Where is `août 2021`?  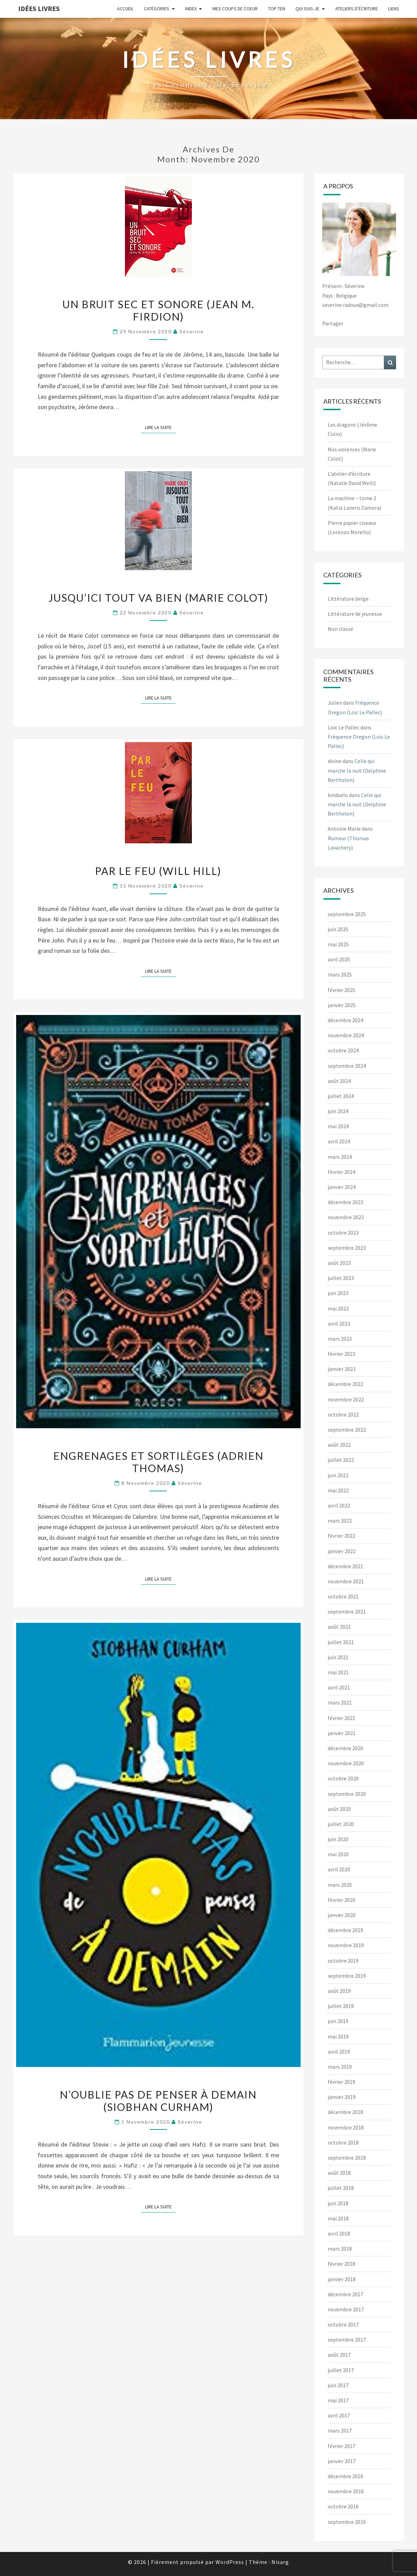 août 2021 is located at coordinates (339, 1626).